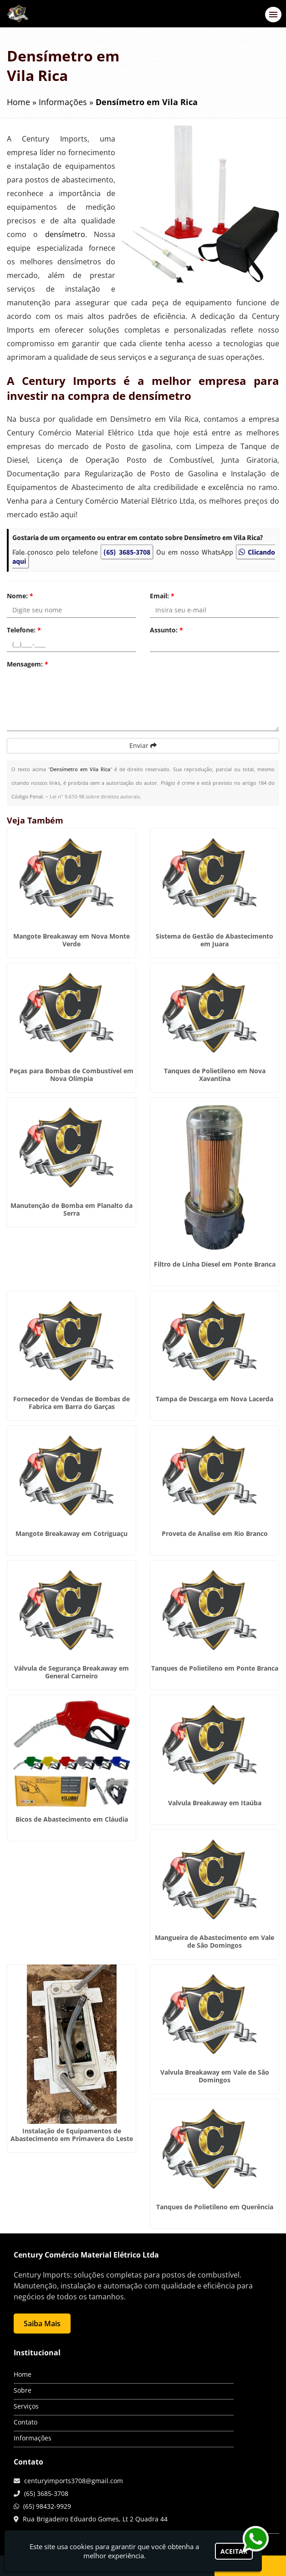  I want to click on Bicos de Abastecimento em Cláudia, so click(71, 1819).